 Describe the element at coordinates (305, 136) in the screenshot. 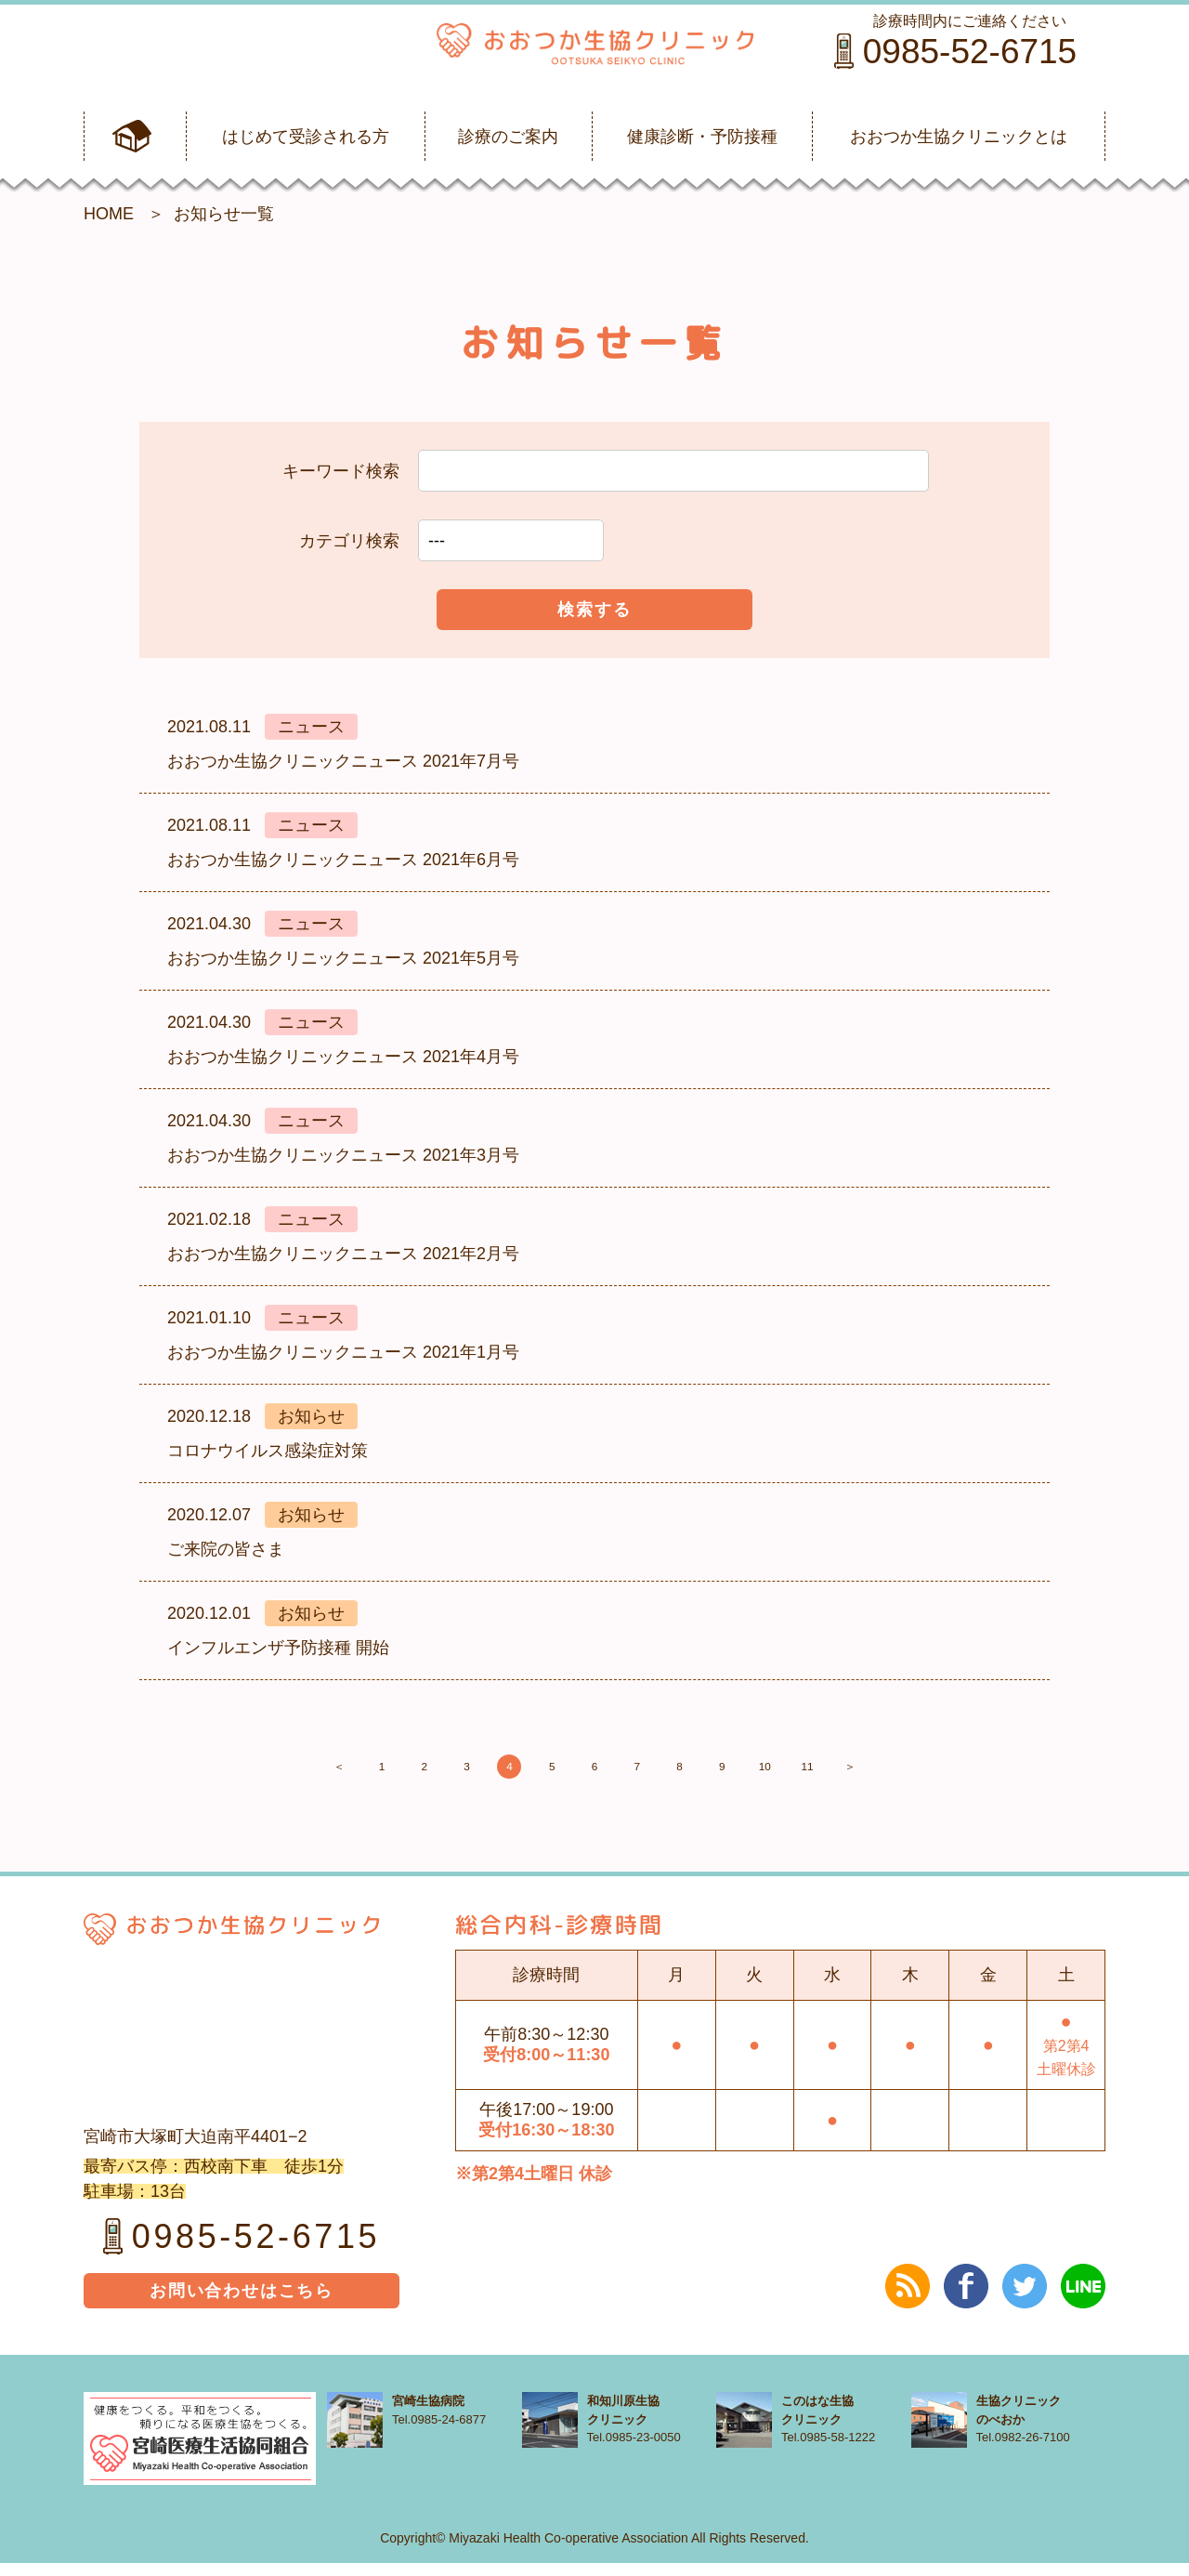

I see `はじめて受診される方` at that location.